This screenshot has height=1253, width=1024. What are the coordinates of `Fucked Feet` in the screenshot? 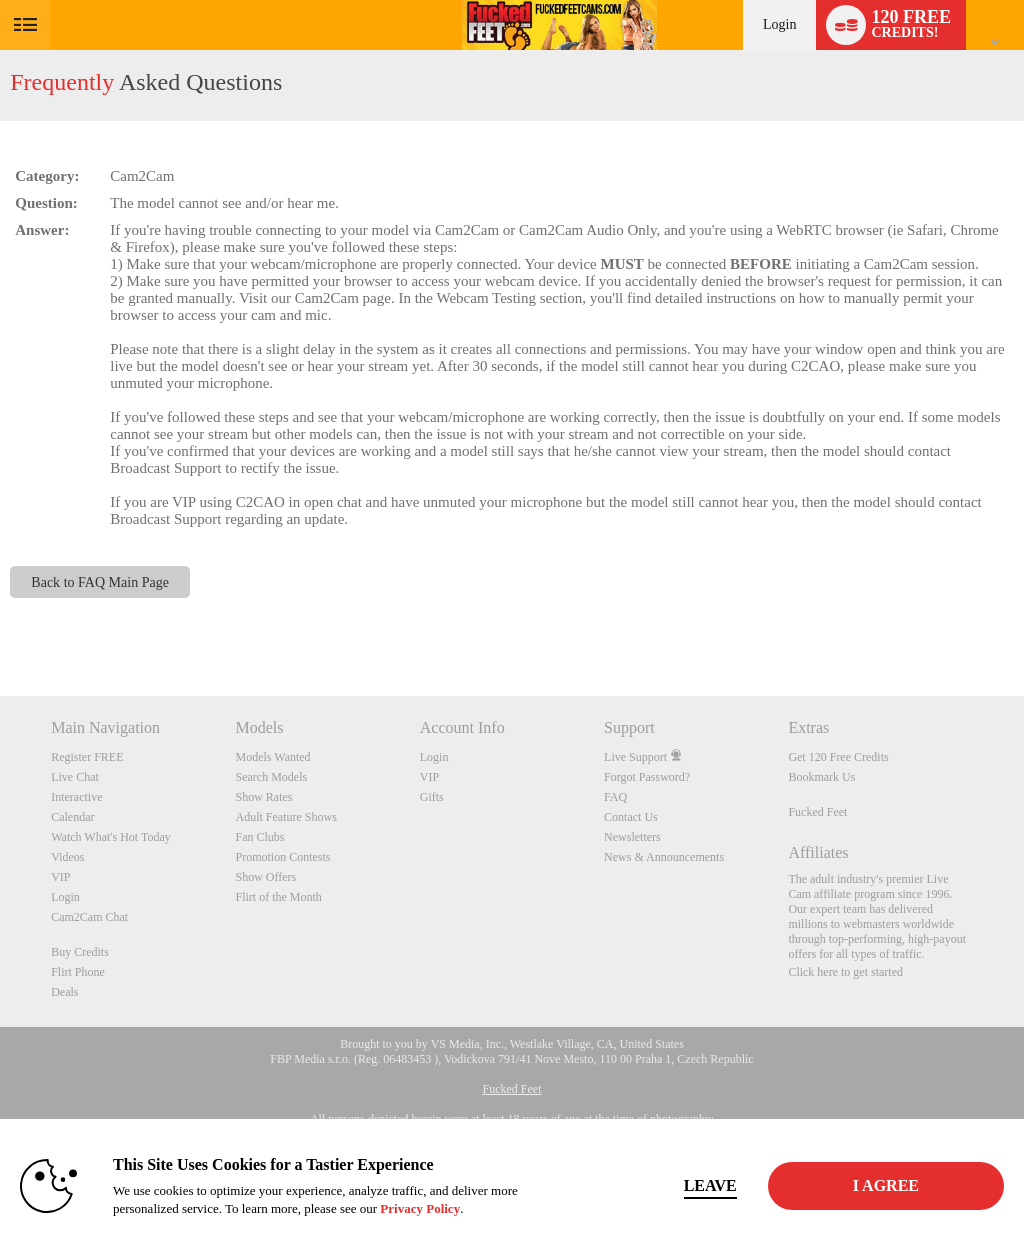 It's located at (817, 812).